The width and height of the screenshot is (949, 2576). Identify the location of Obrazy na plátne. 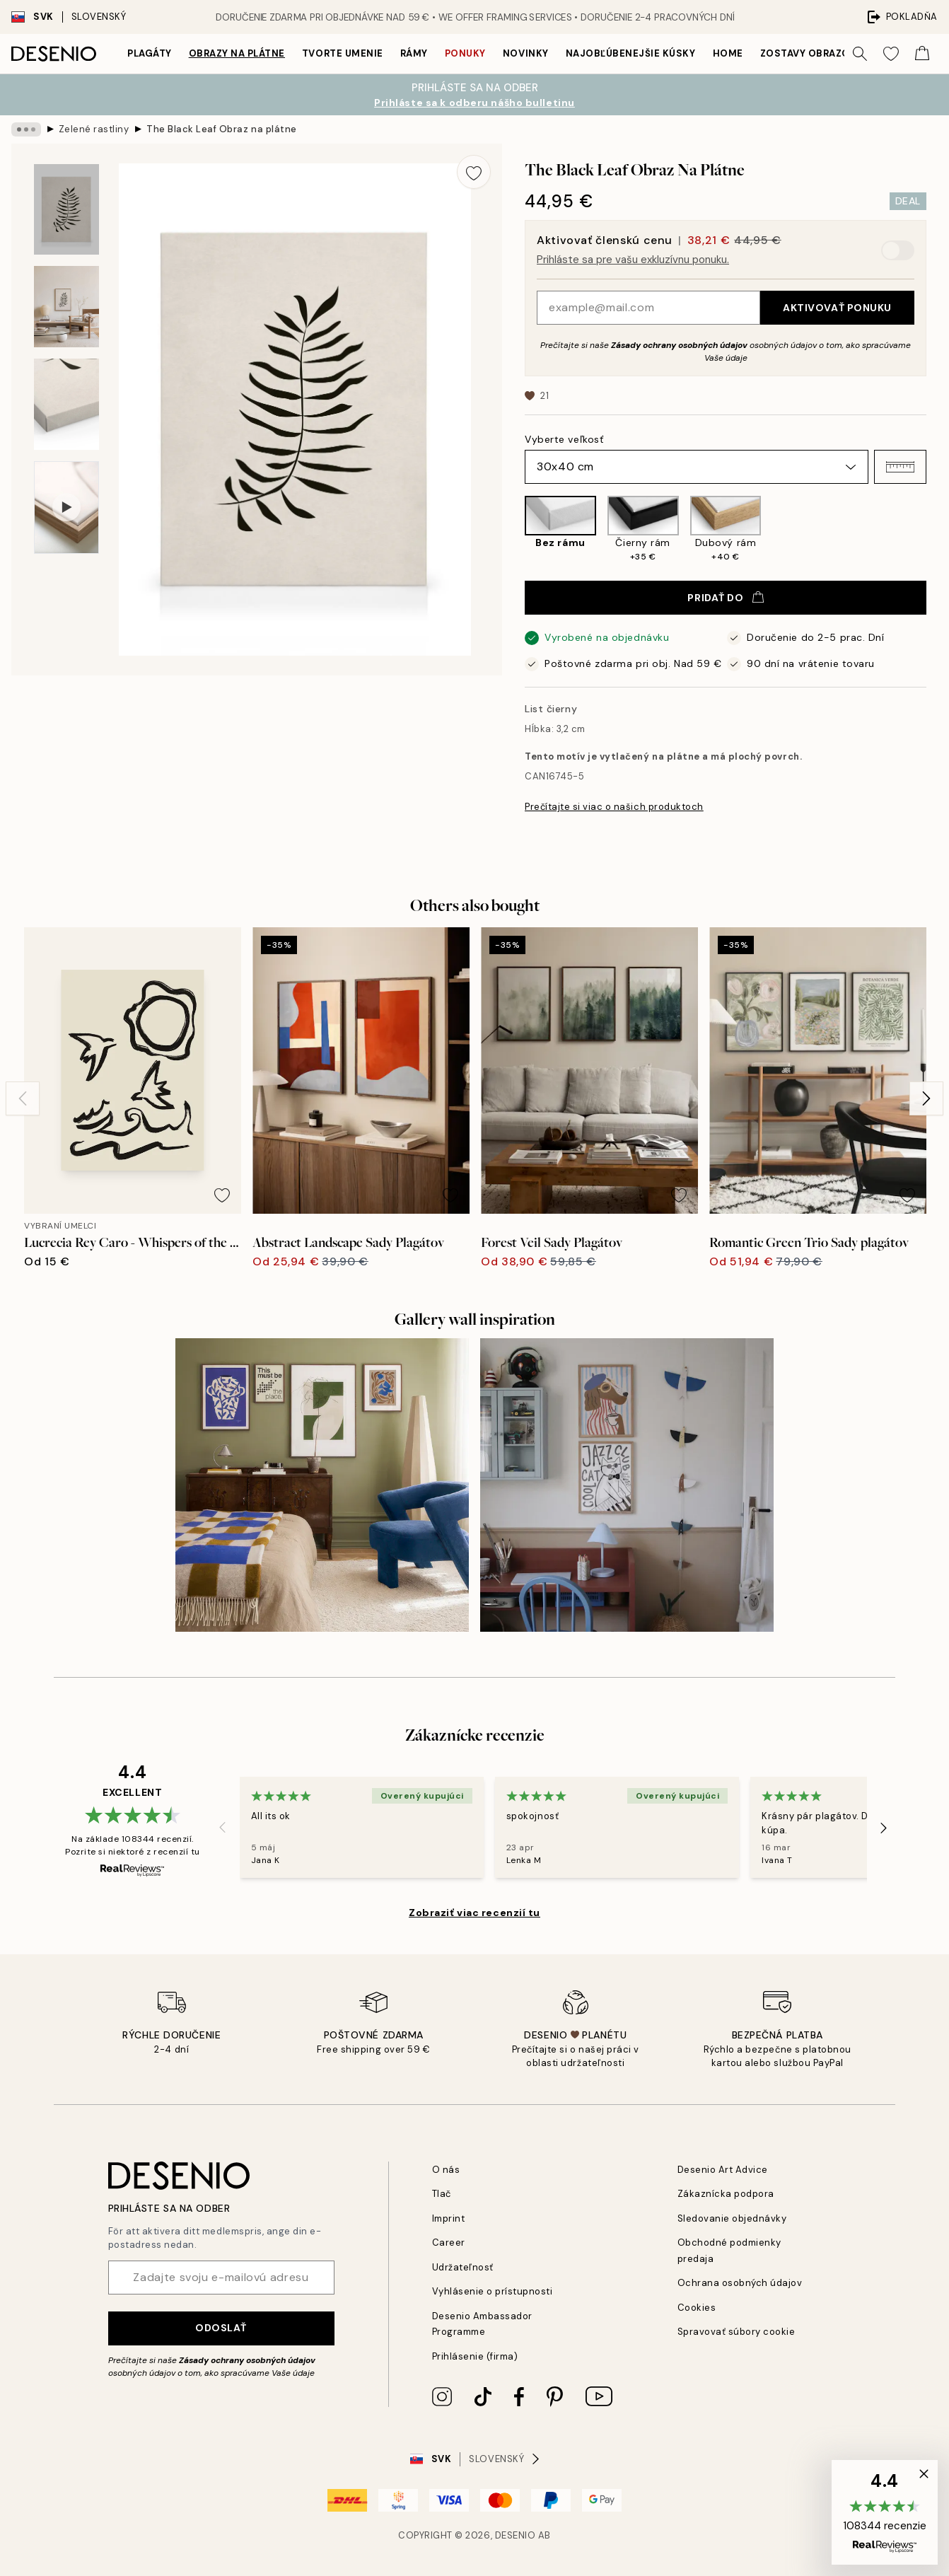
(237, 53).